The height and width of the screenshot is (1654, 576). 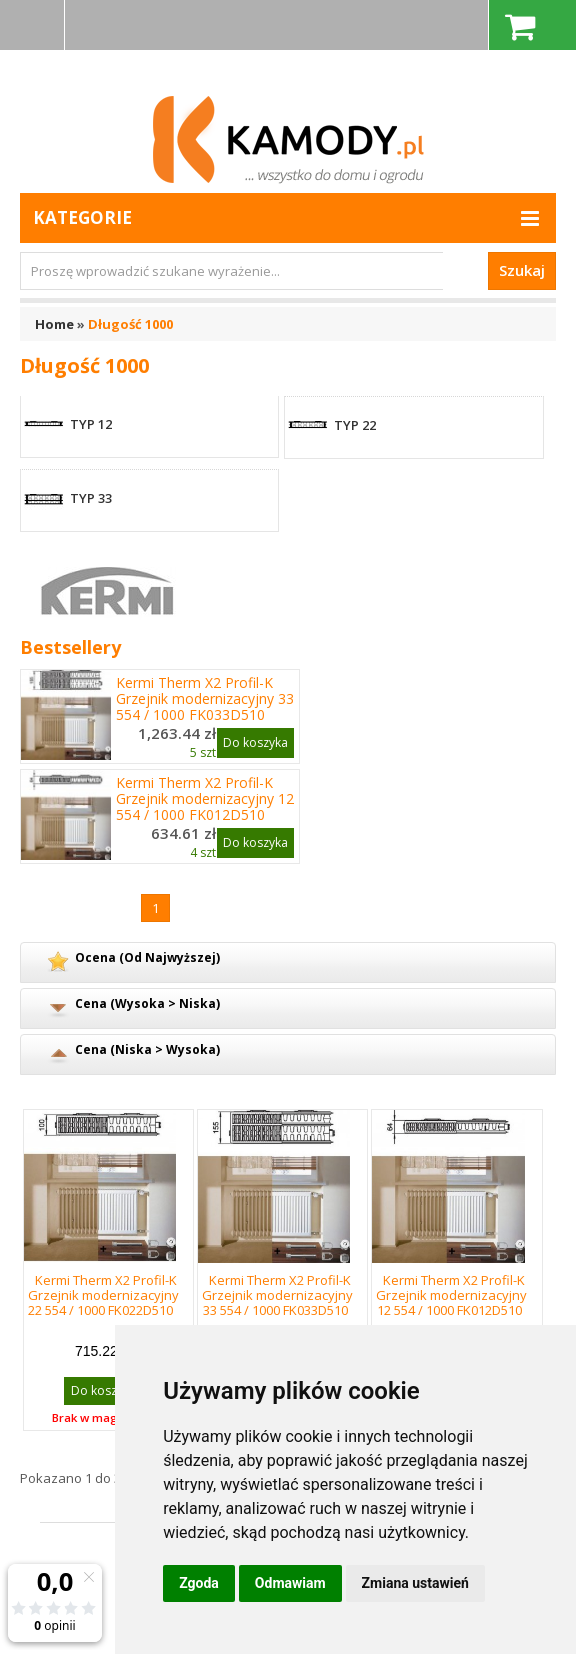 I want to click on Zgoda [button], so click(x=199, y=1583).